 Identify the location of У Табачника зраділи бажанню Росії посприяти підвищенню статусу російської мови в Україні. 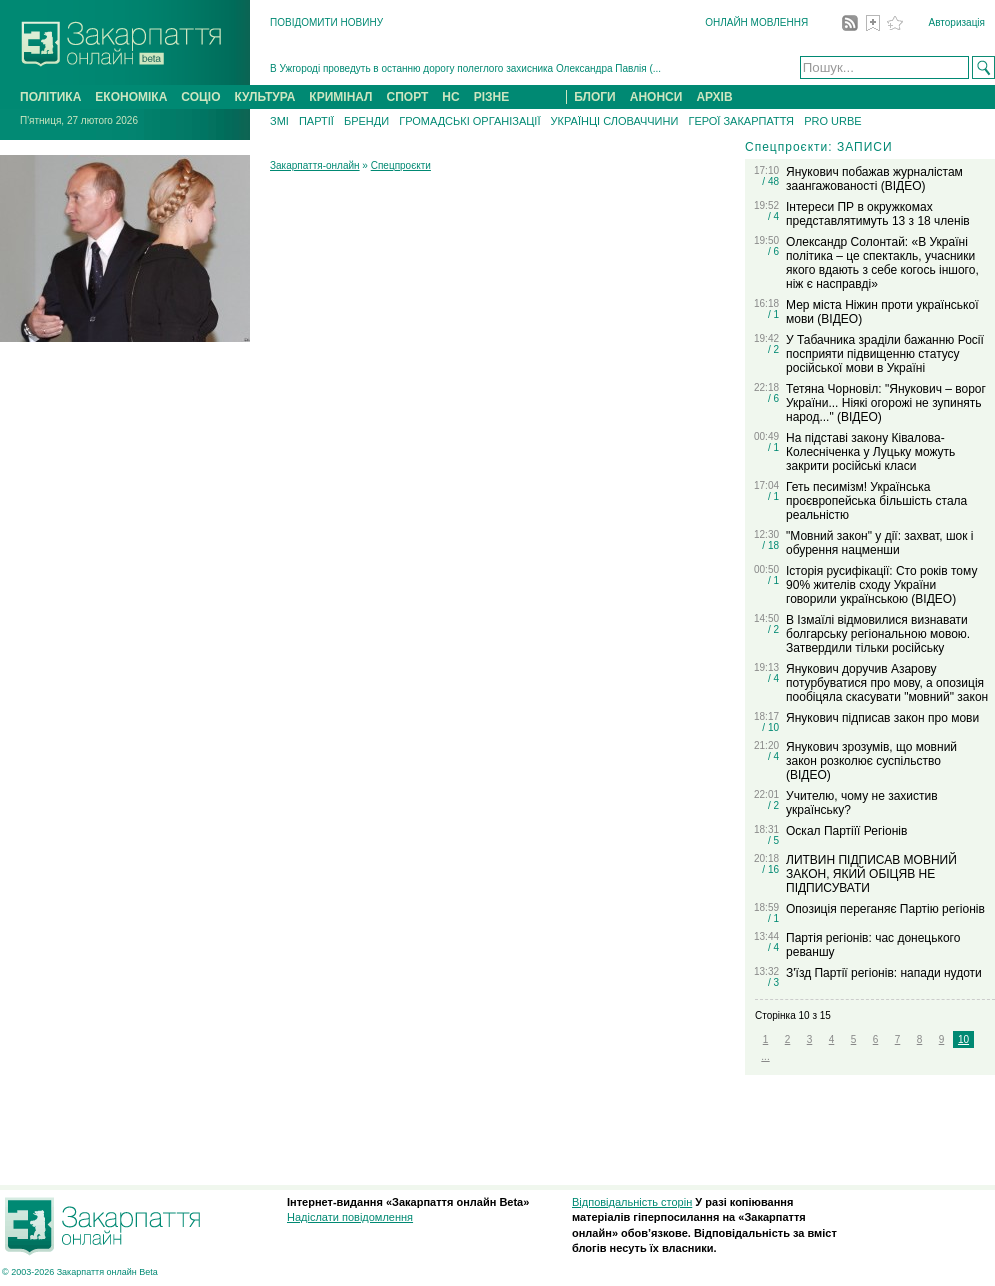
(885, 354).